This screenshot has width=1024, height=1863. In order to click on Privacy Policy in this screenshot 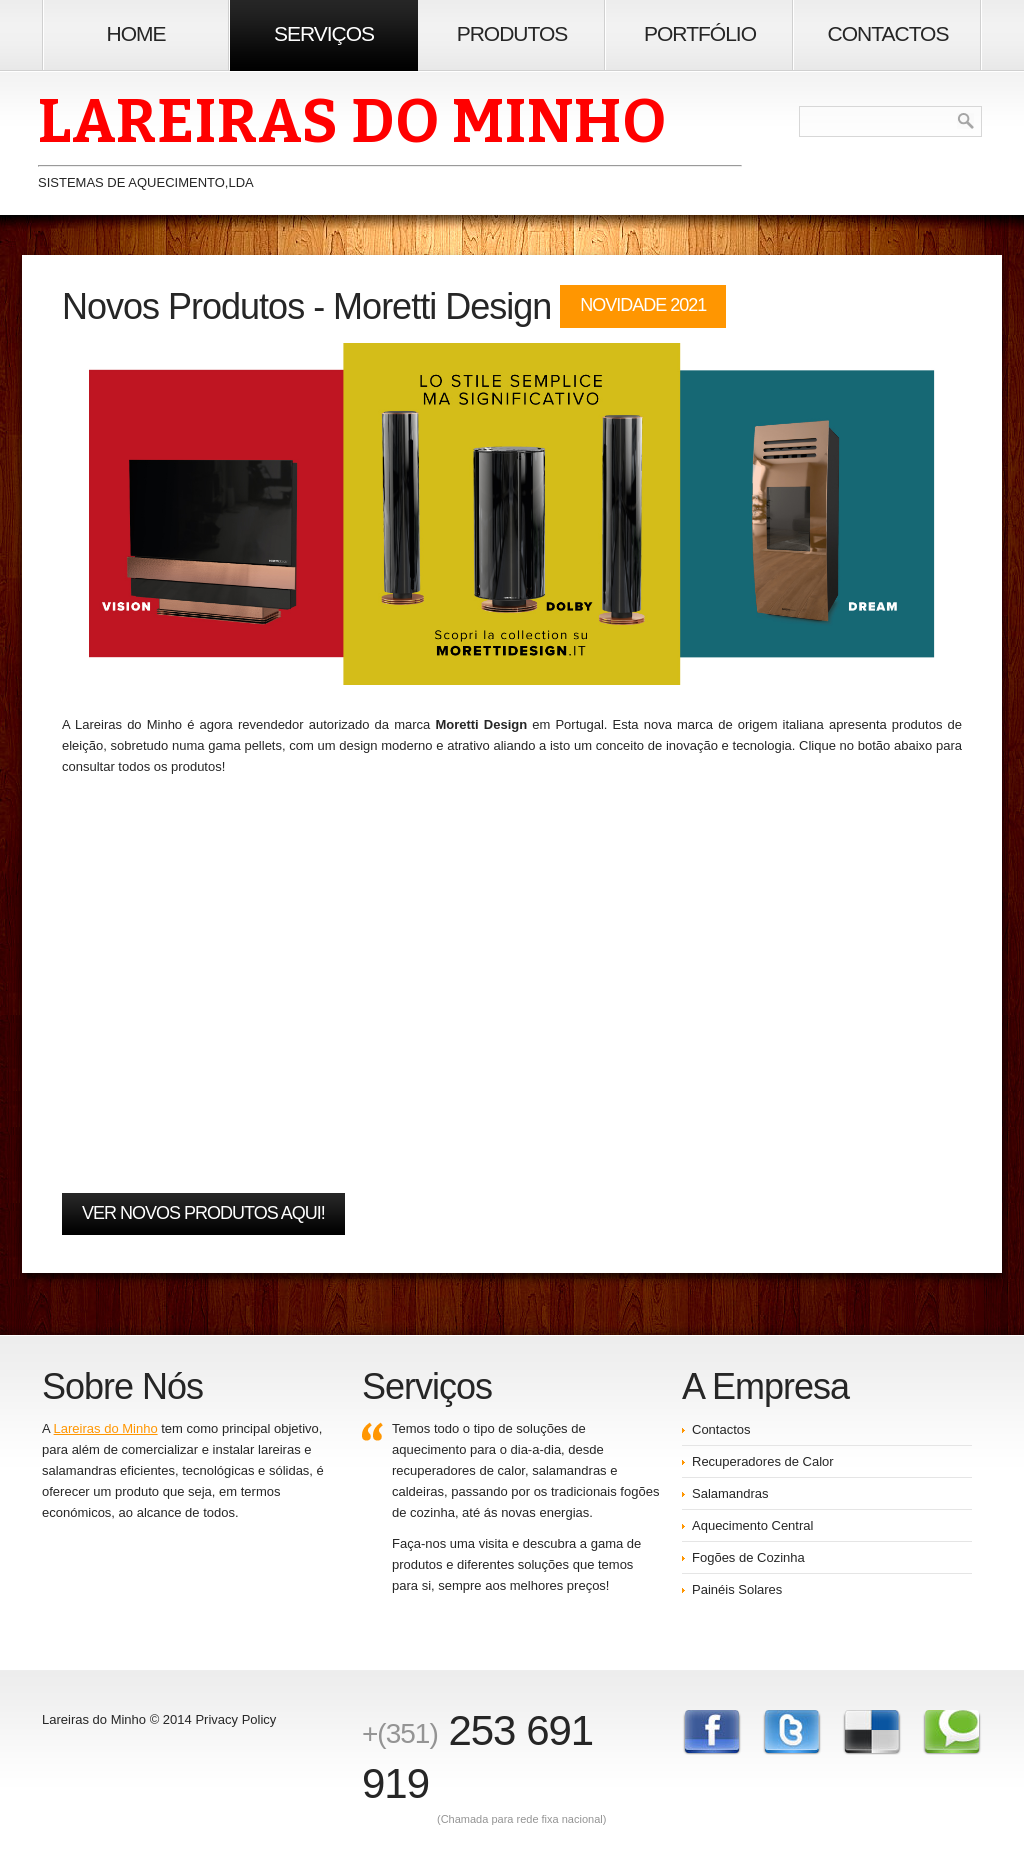, I will do `click(235, 1719)`.